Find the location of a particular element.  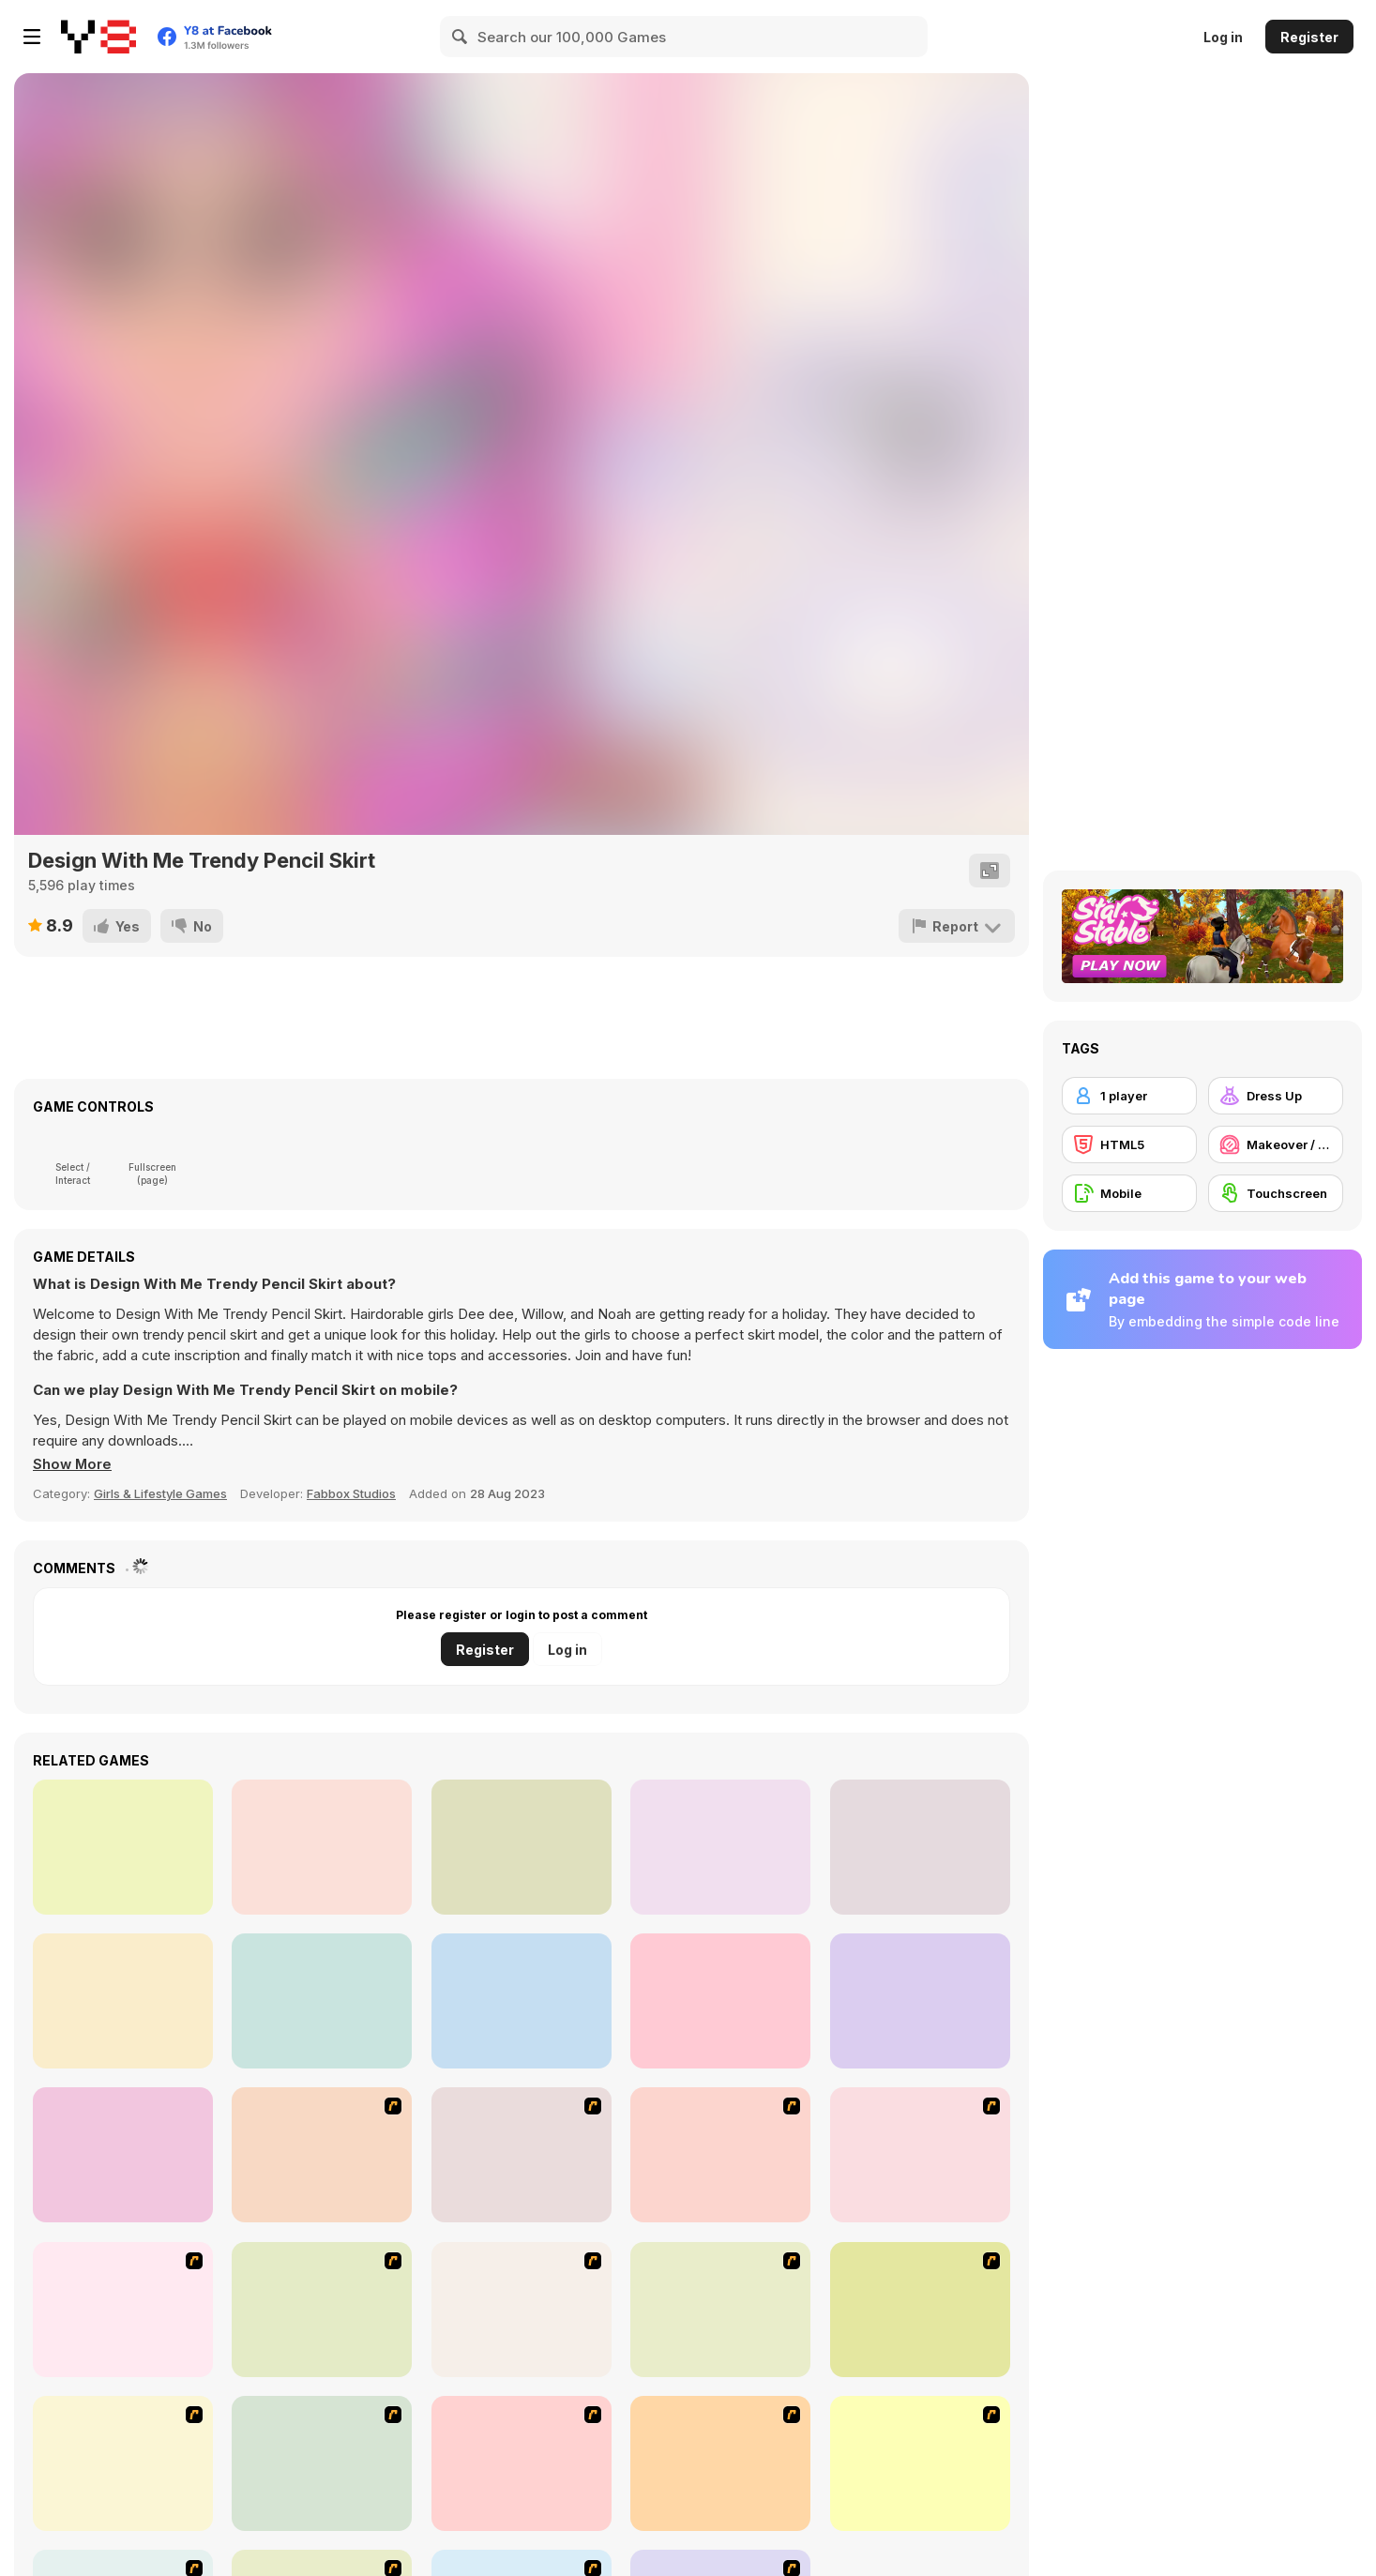

[Baby Dress Up] is located at coordinates (720, 2000).